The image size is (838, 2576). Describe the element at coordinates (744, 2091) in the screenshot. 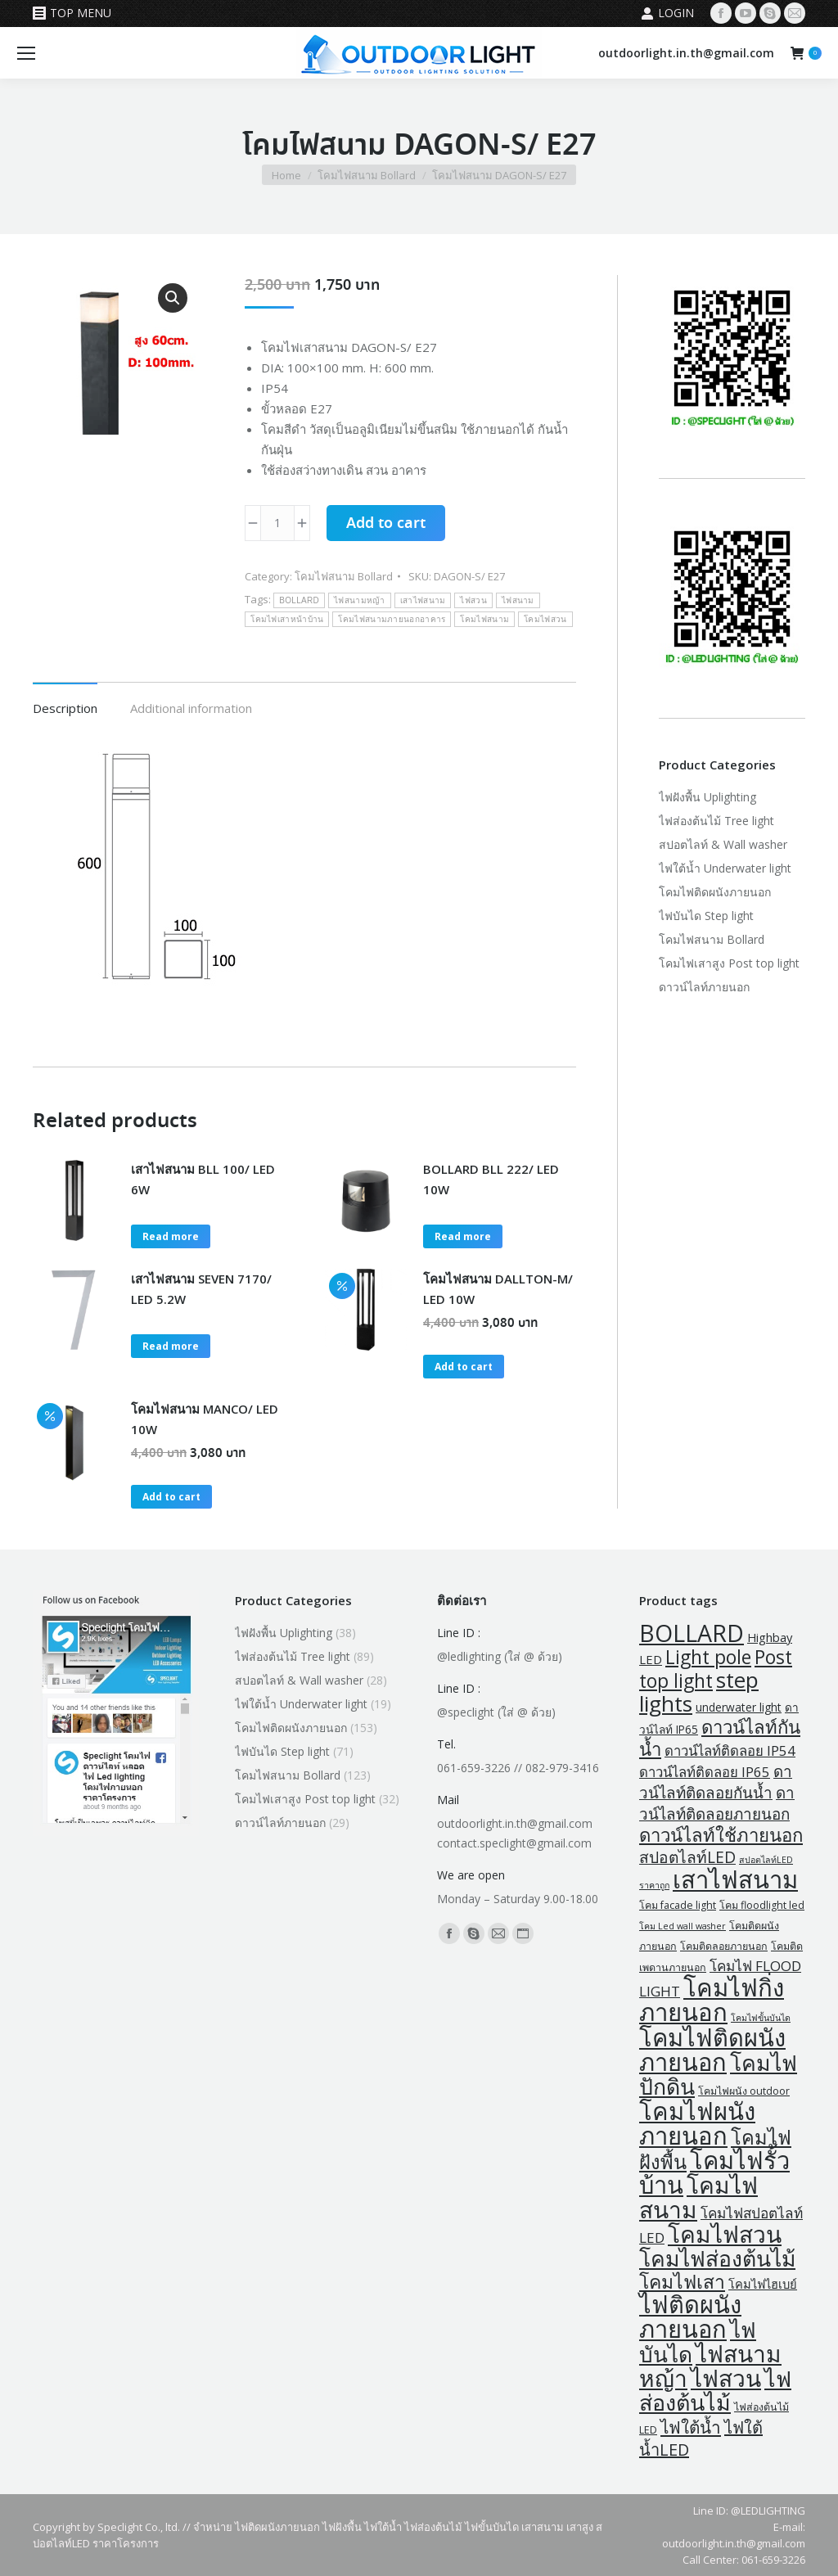

I see `โคมไฟผนัง outdoor [โคมไฟผนัง outdoor (2 products)]` at that location.